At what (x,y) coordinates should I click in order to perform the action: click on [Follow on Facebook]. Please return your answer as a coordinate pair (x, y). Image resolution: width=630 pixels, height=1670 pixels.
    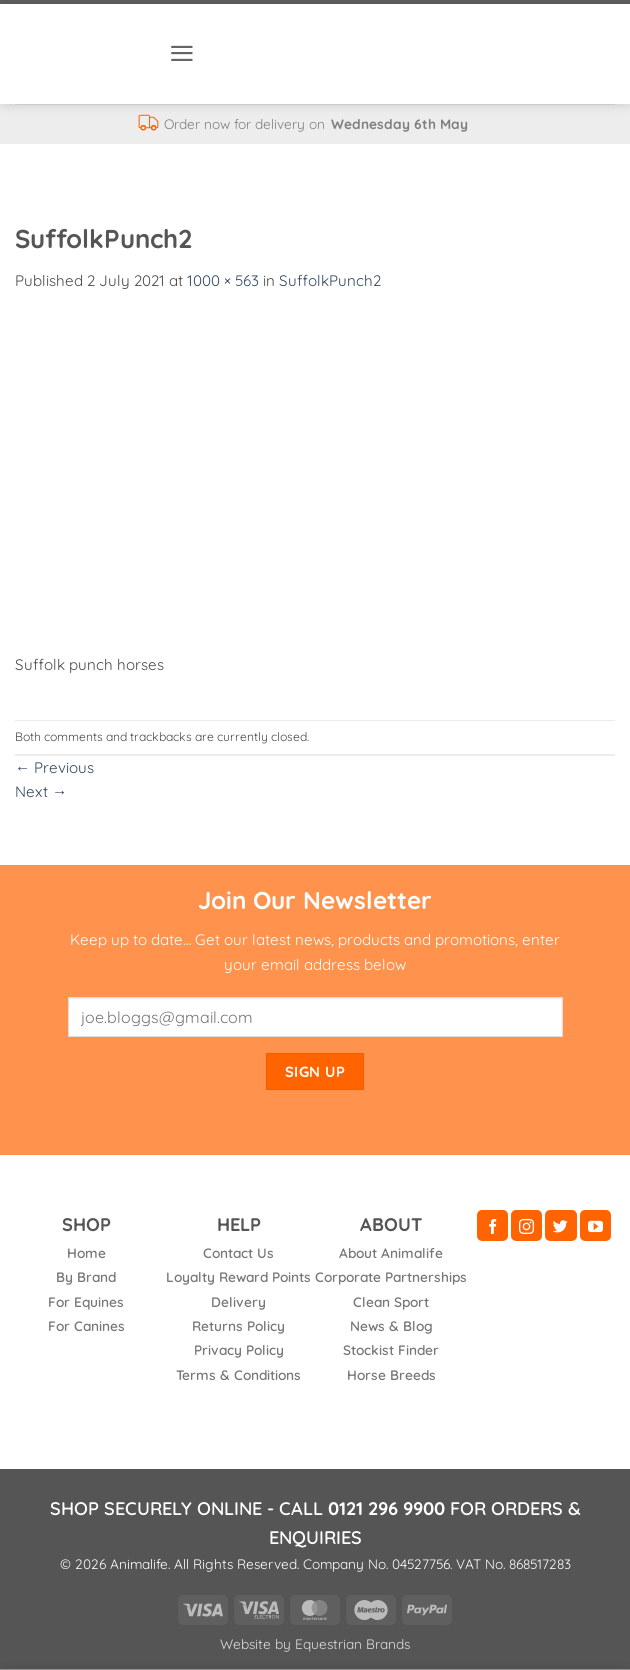
    Looking at the image, I should click on (492, 1225).